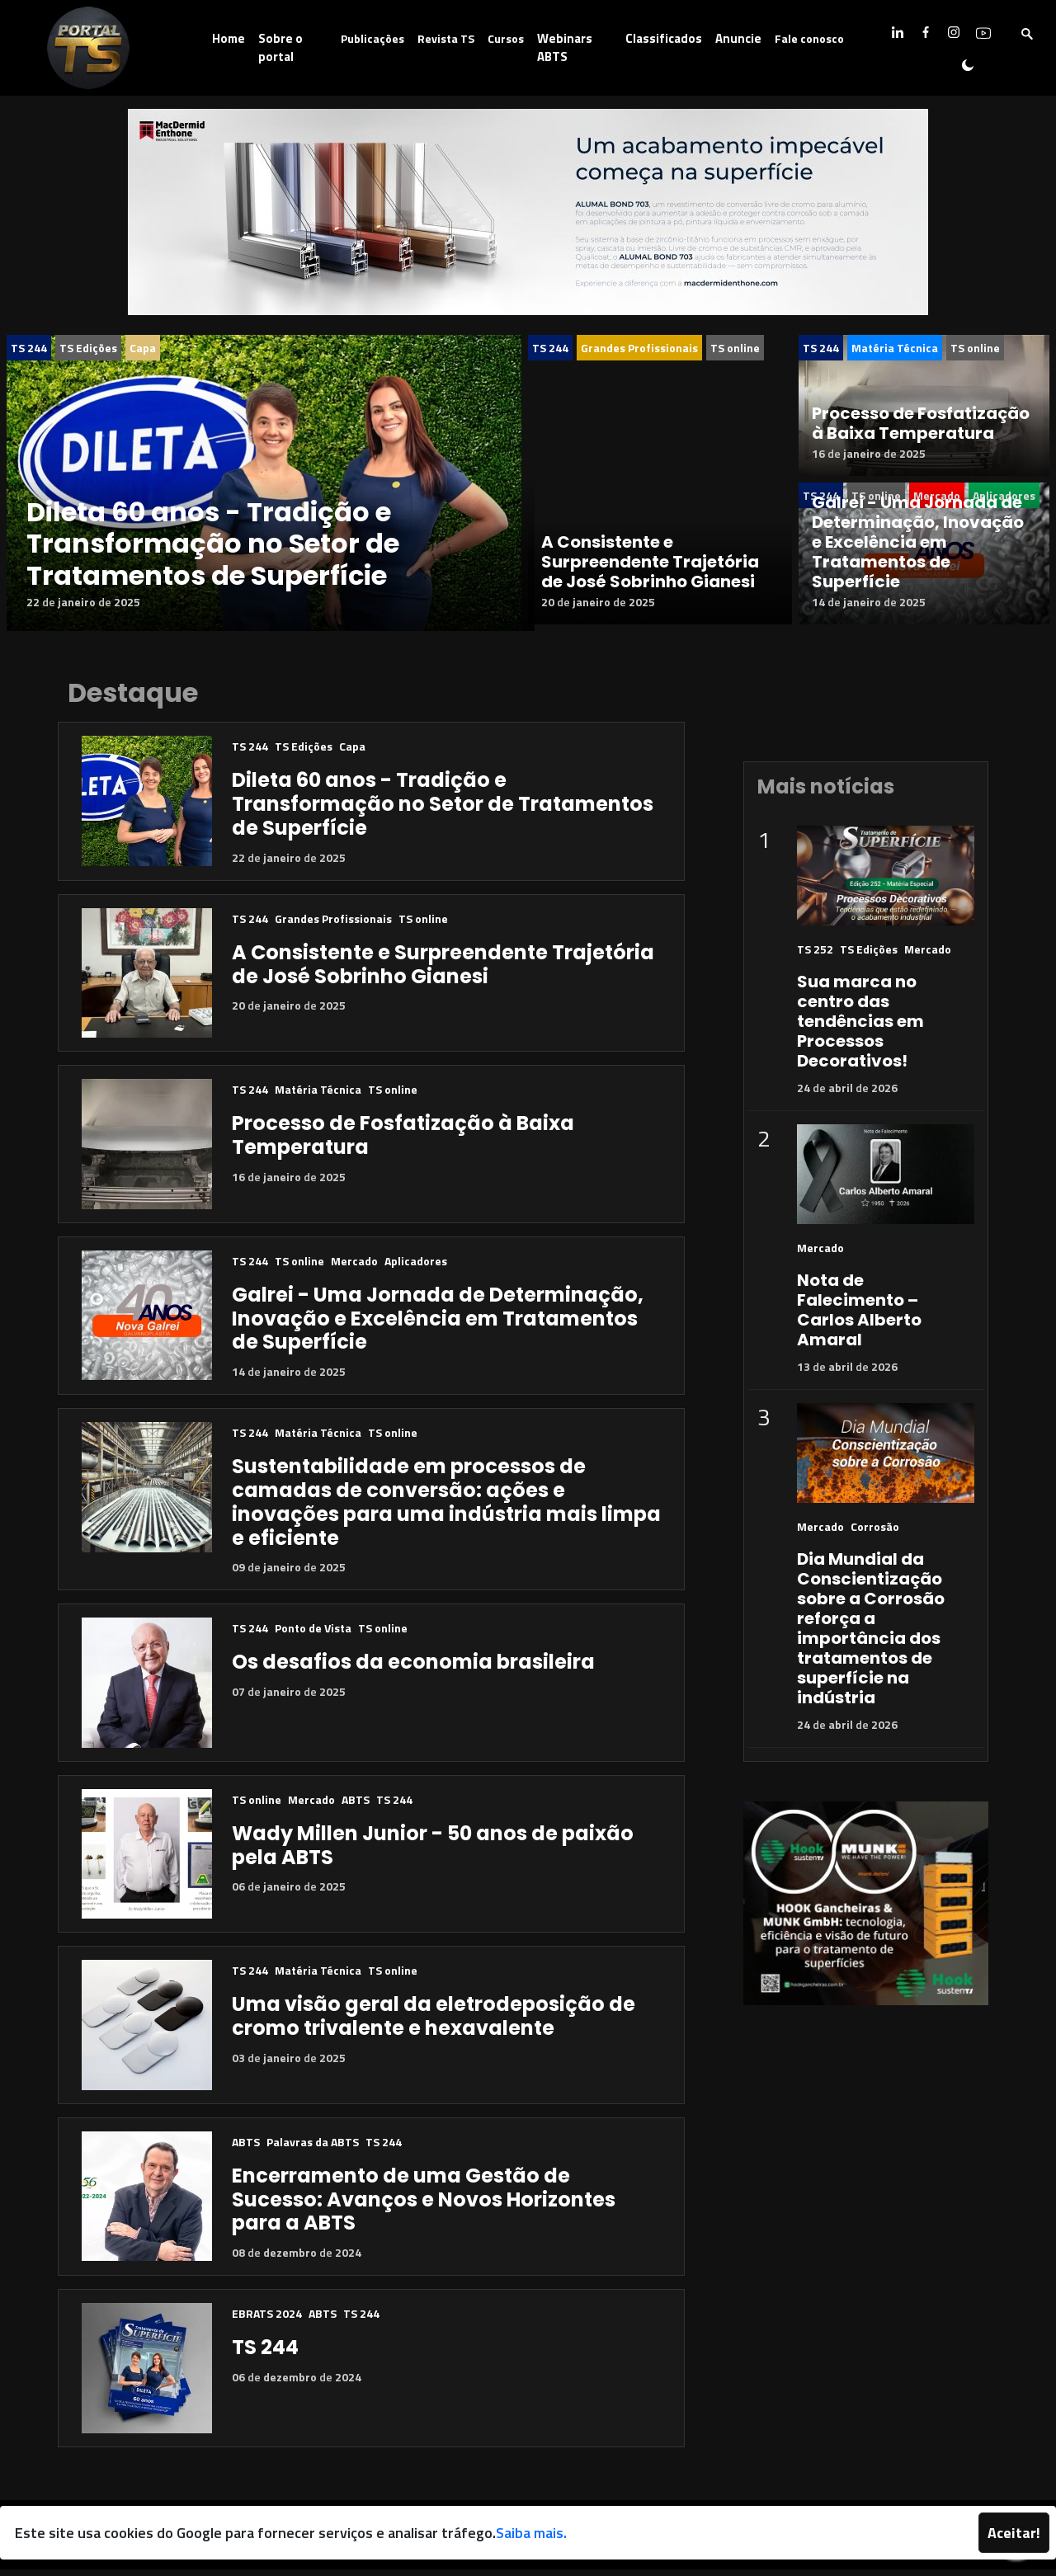  Describe the element at coordinates (423, 2206) in the screenshot. I see `Encerramento de uma Gestão de Sucesso: Avanços e Novos Horizontes para a ABTS` at that location.